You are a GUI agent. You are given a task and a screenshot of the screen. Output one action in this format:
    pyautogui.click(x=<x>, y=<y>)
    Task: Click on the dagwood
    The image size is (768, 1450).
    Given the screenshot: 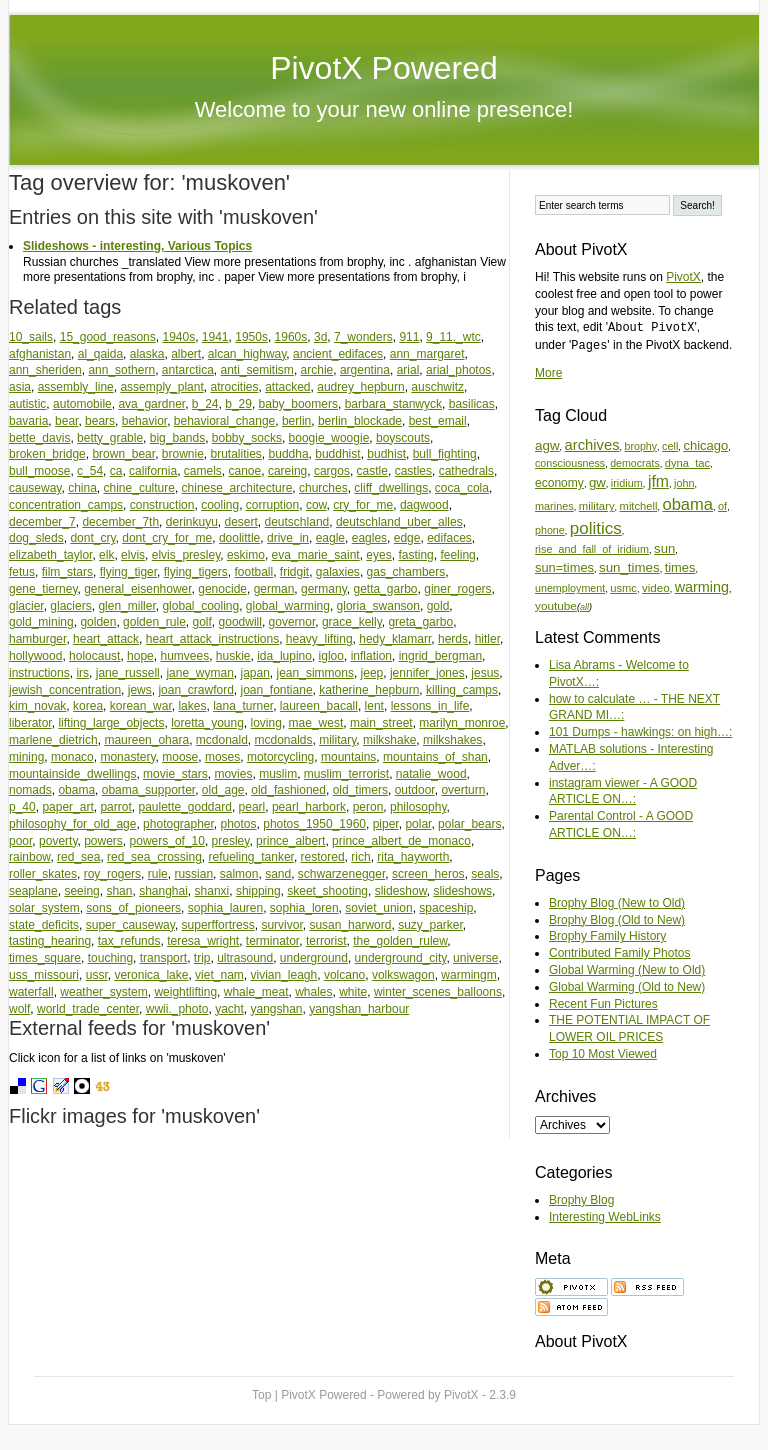 What is the action you would take?
    pyautogui.click(x=424, y=505)
    